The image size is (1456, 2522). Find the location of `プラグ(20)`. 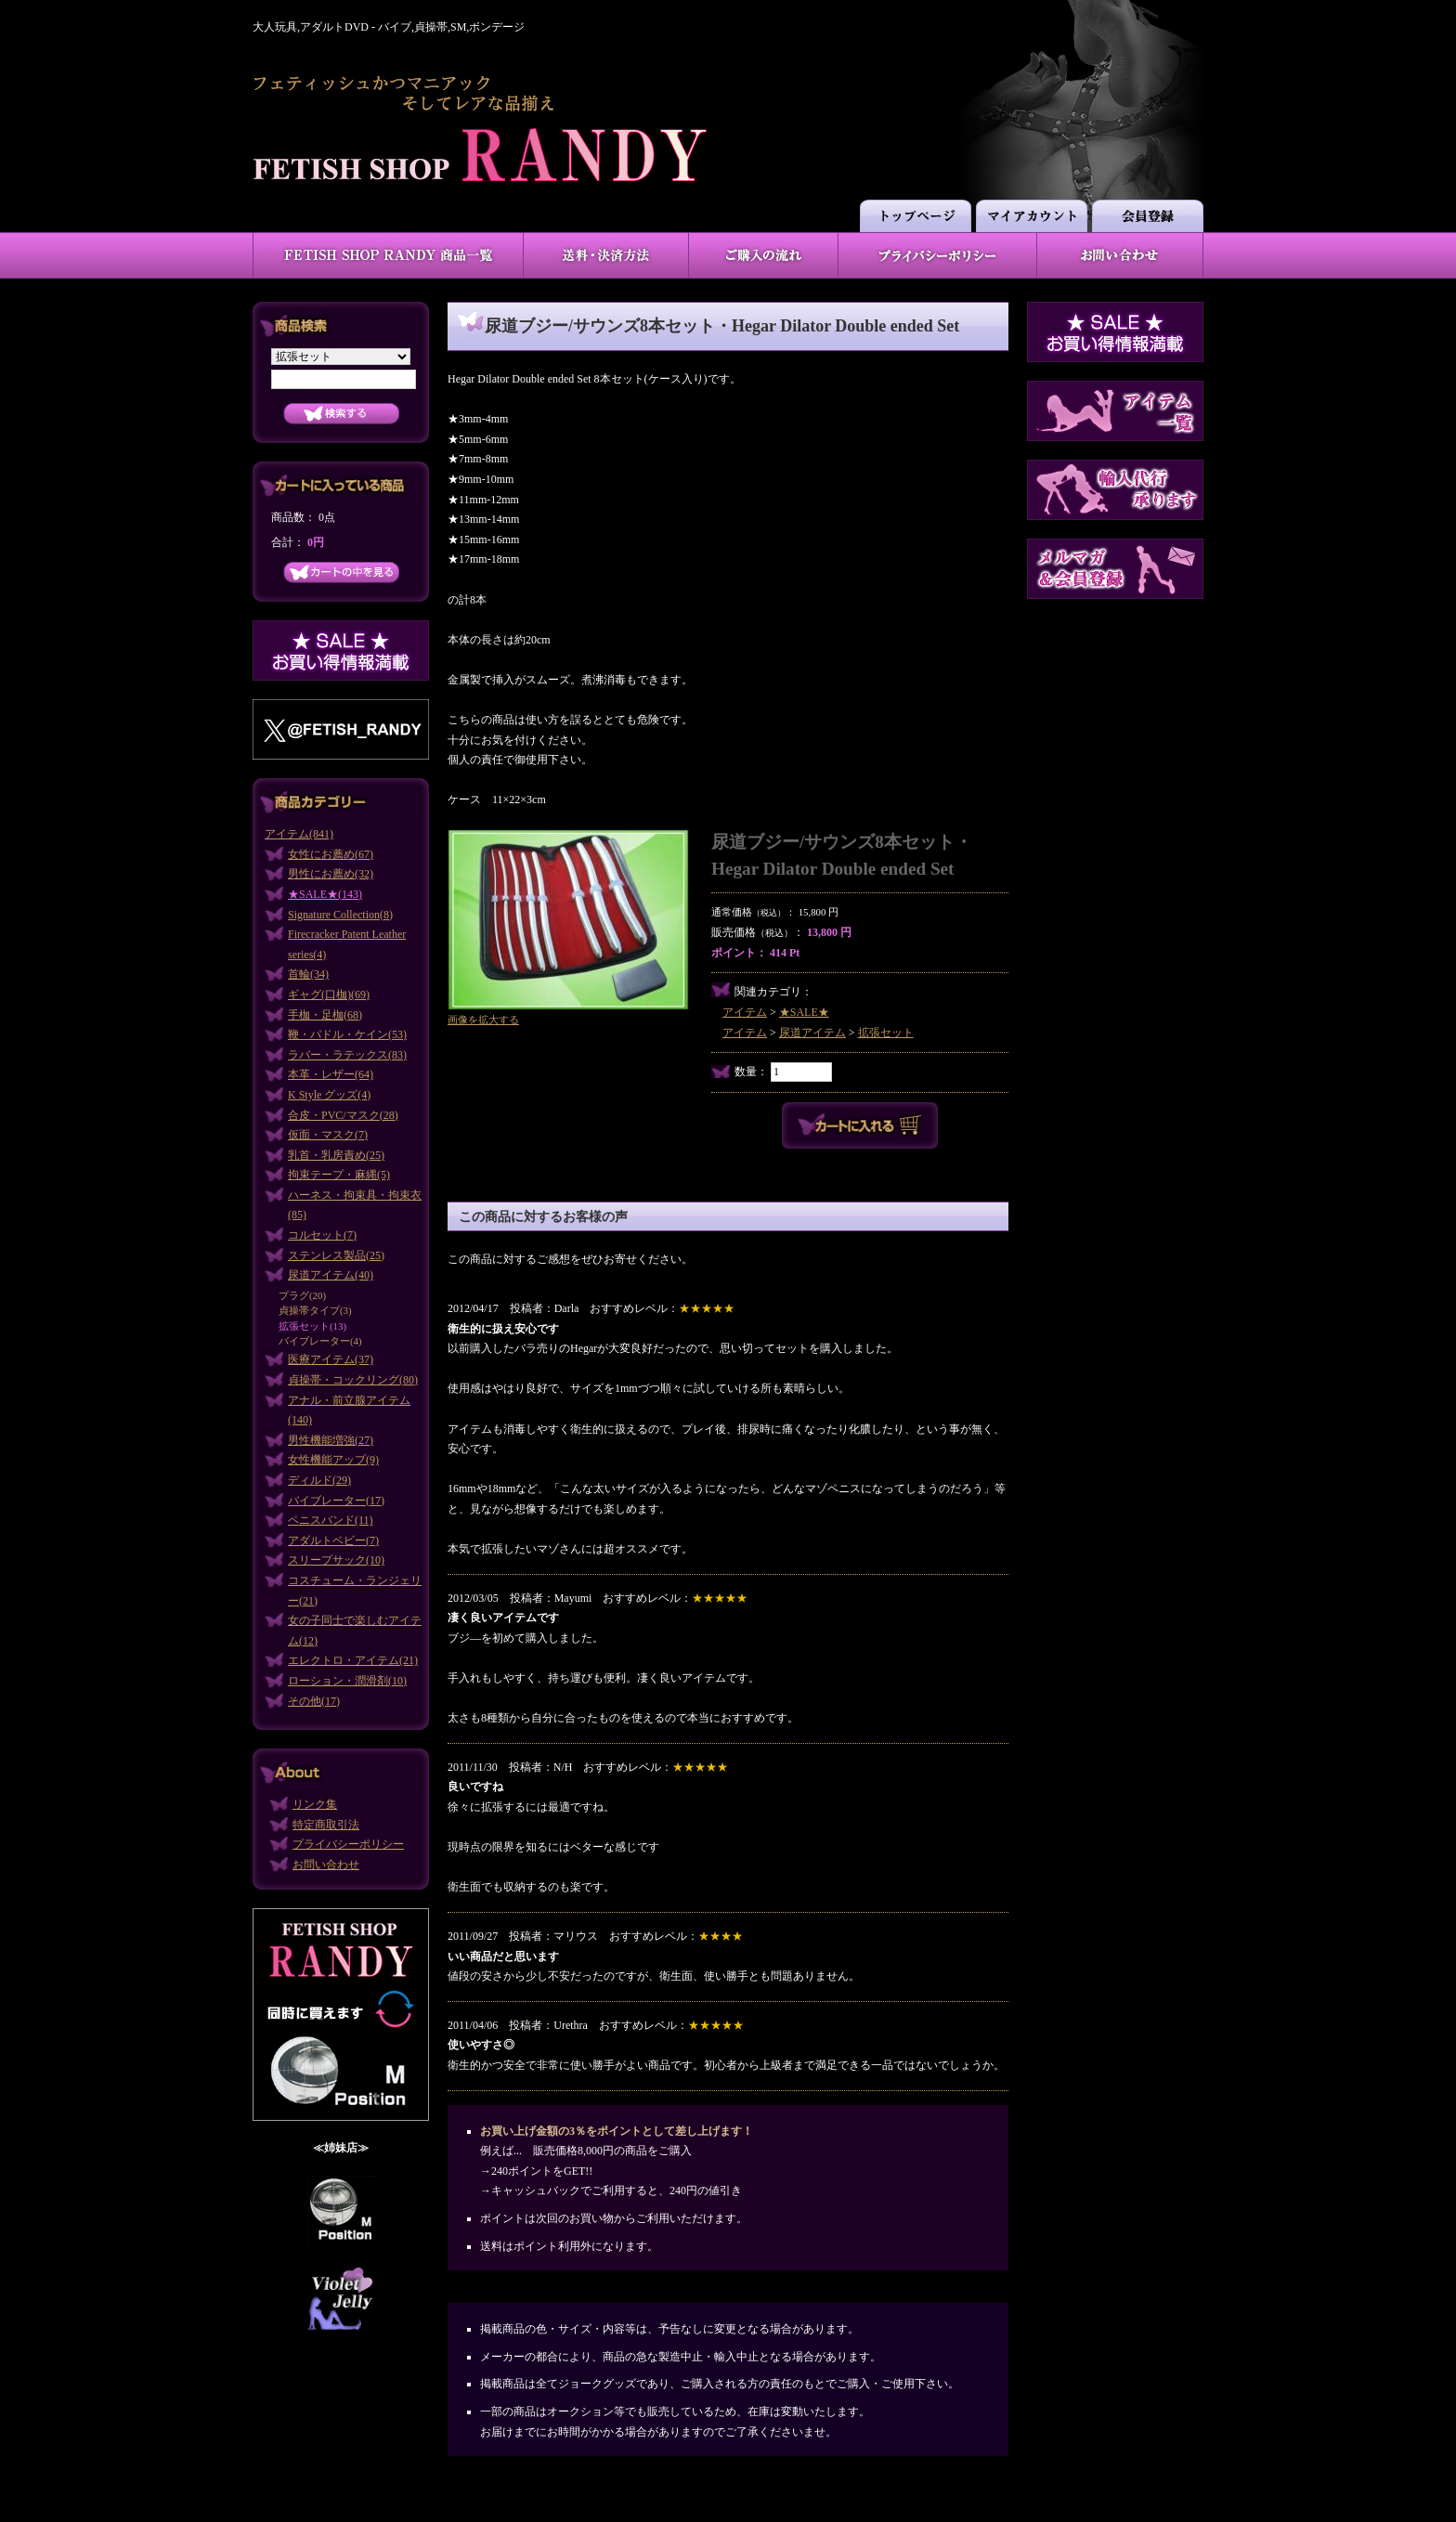

プラグ(20) is located at coordinates (302, 1295).